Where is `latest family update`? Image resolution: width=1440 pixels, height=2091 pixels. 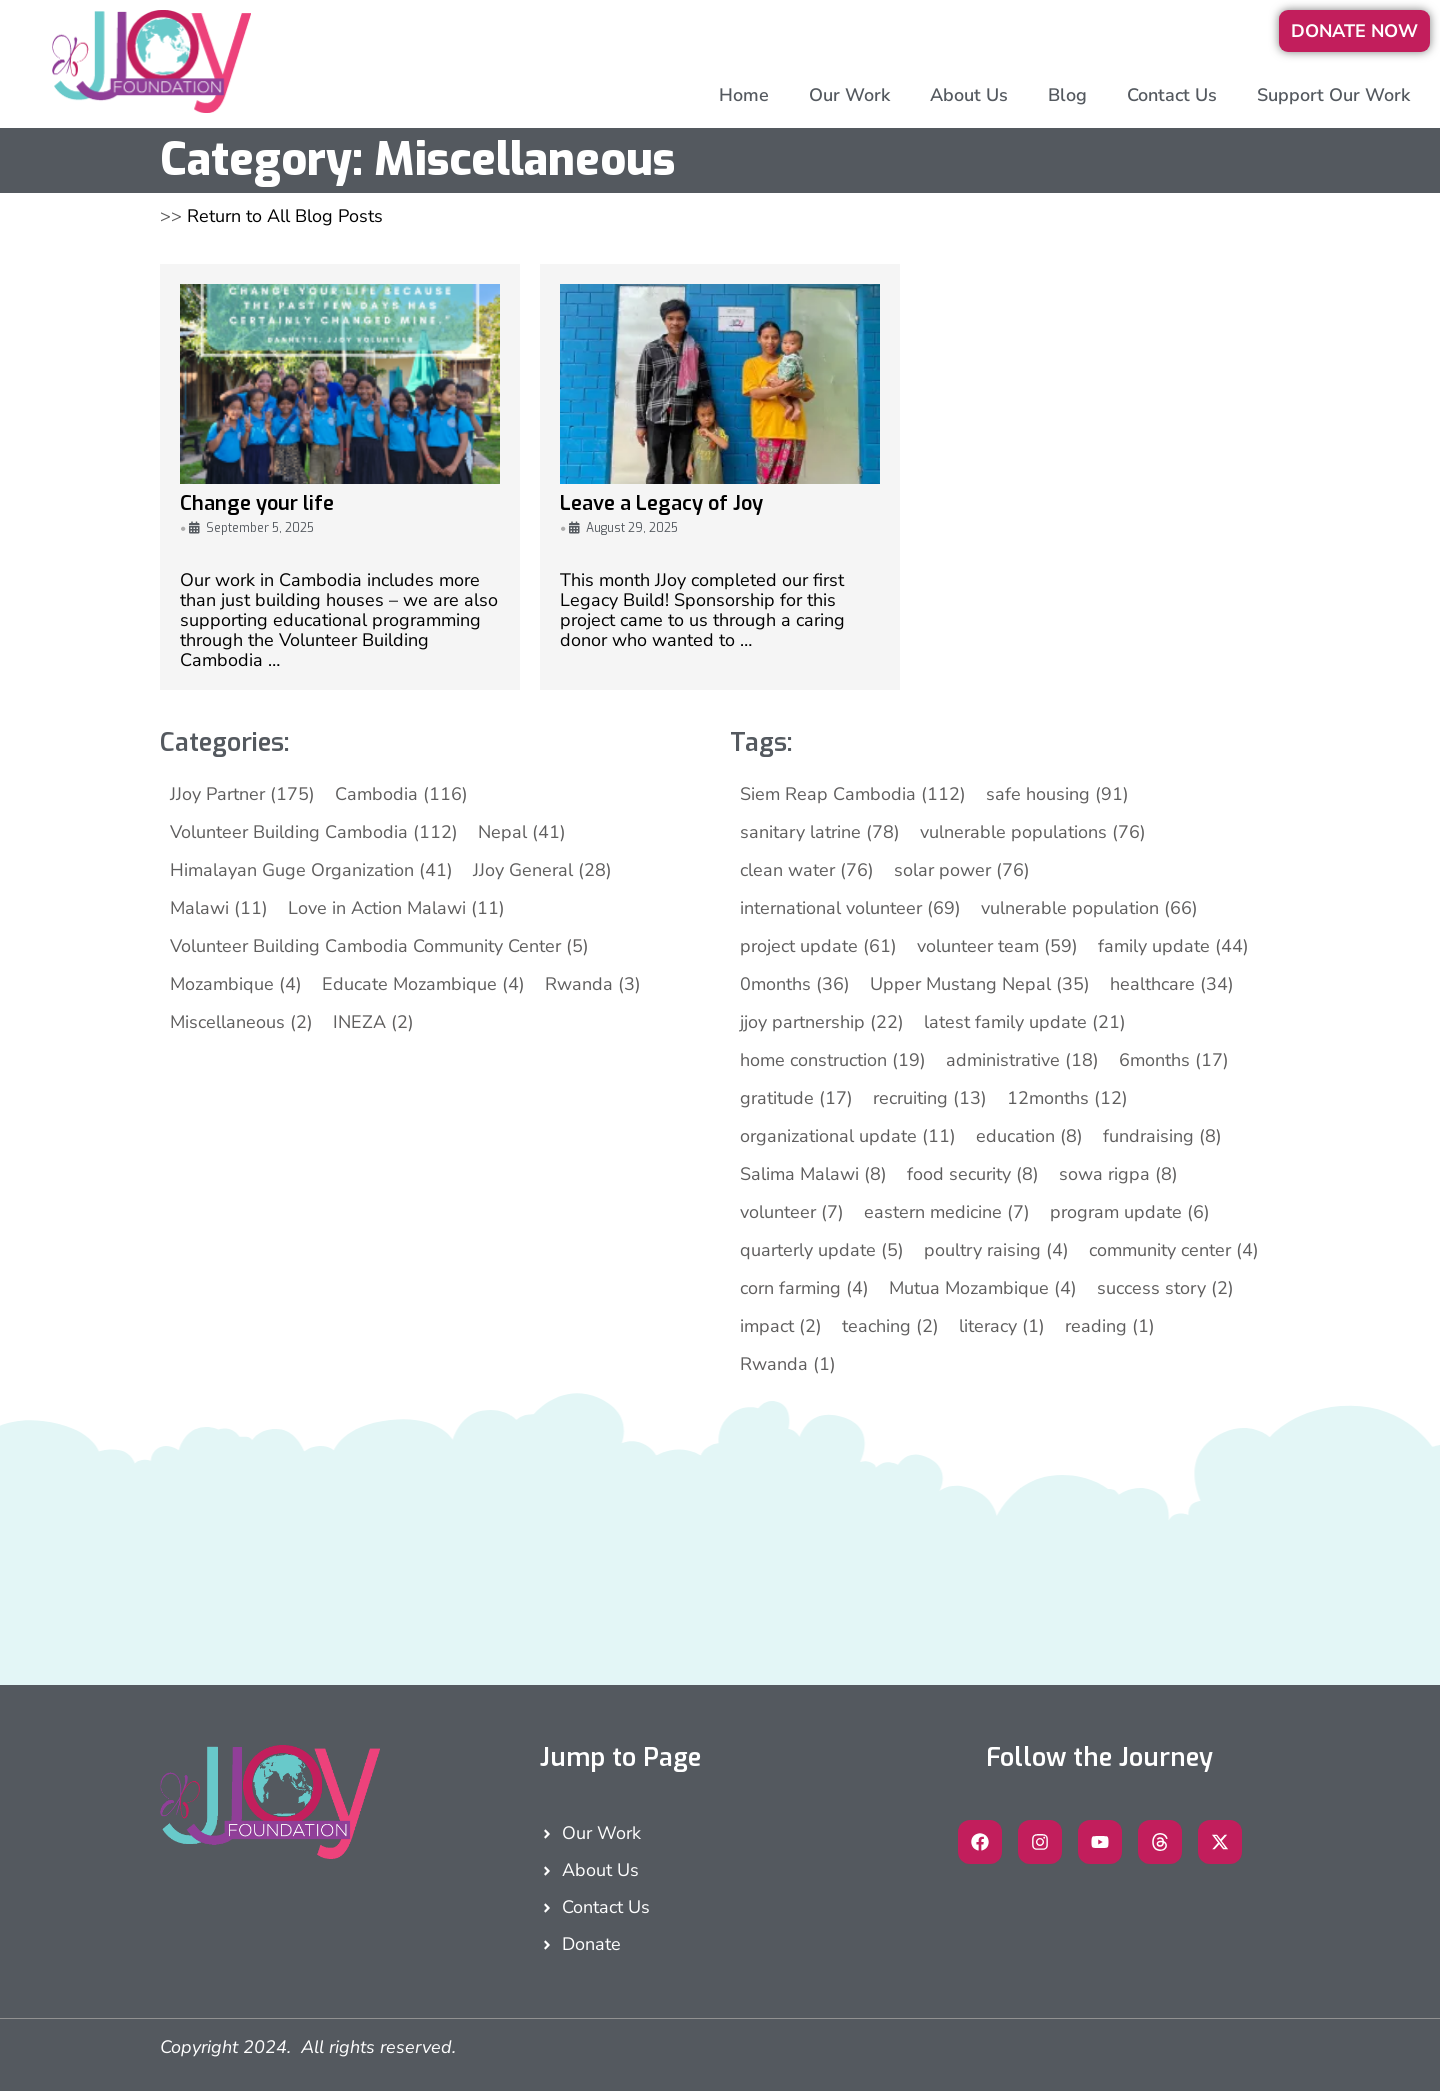
latest family update is located at coordinates (1025, 1022).